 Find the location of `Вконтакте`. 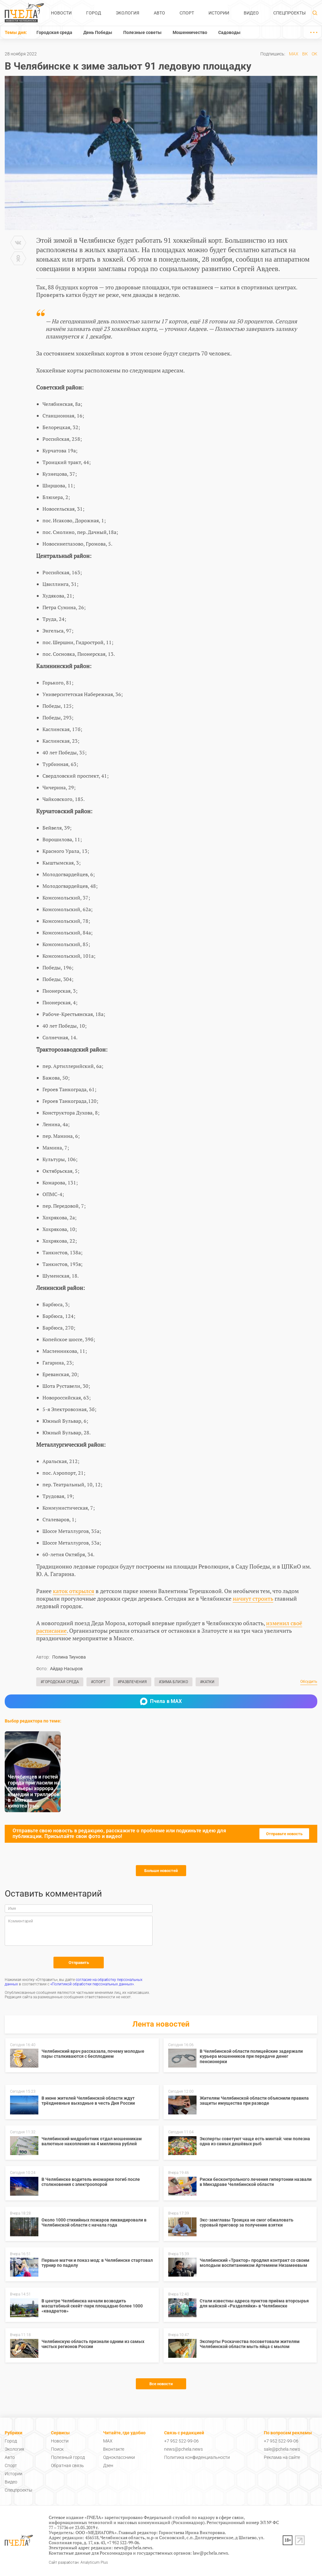

Вконтакте is located at coordinates (113, 2449).